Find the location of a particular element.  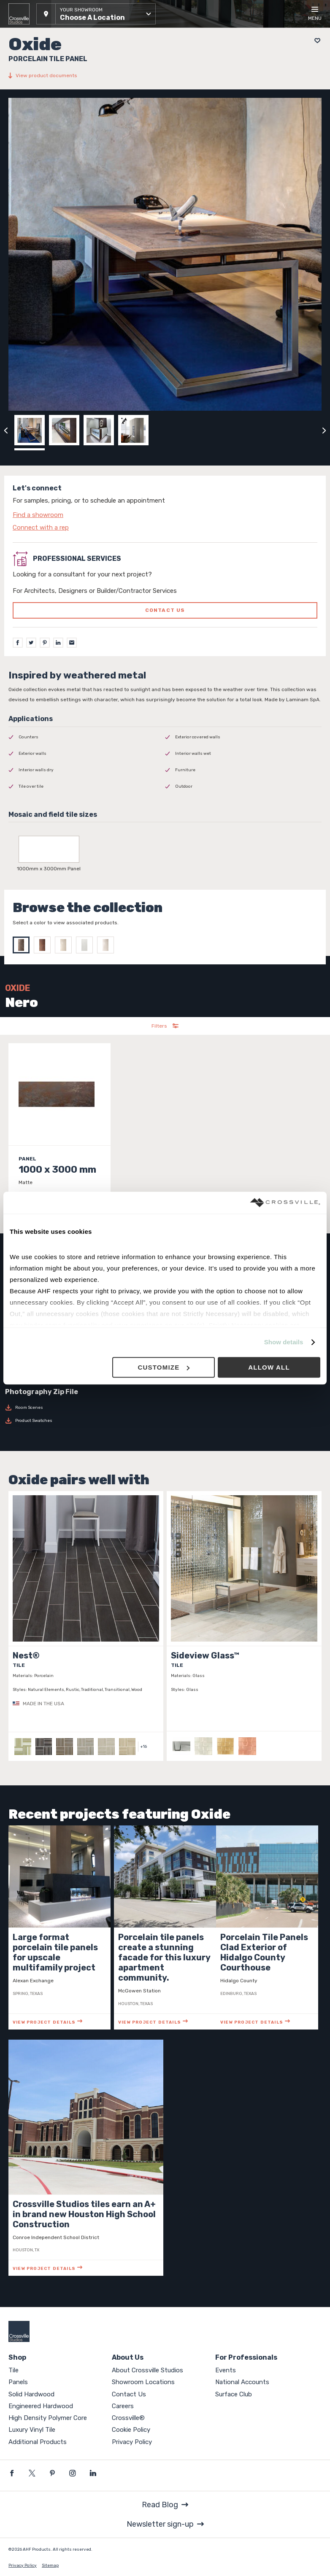

Crossville® is located at coordinates (128, 2418).